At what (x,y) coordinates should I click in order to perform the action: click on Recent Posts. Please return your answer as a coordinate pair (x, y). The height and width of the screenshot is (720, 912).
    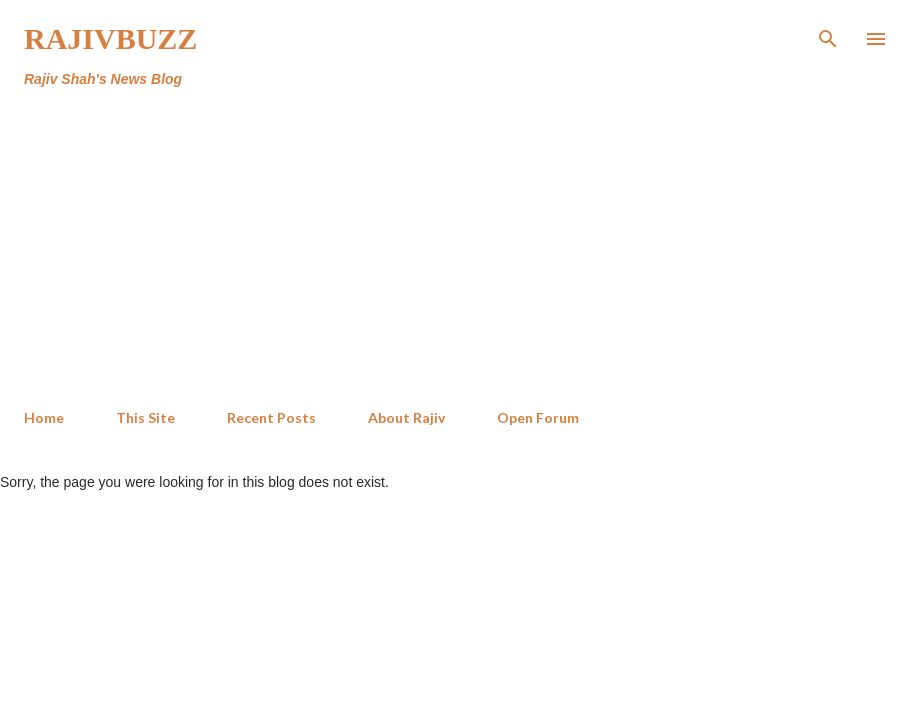
    Looking at the image, I should click on (271, 417).